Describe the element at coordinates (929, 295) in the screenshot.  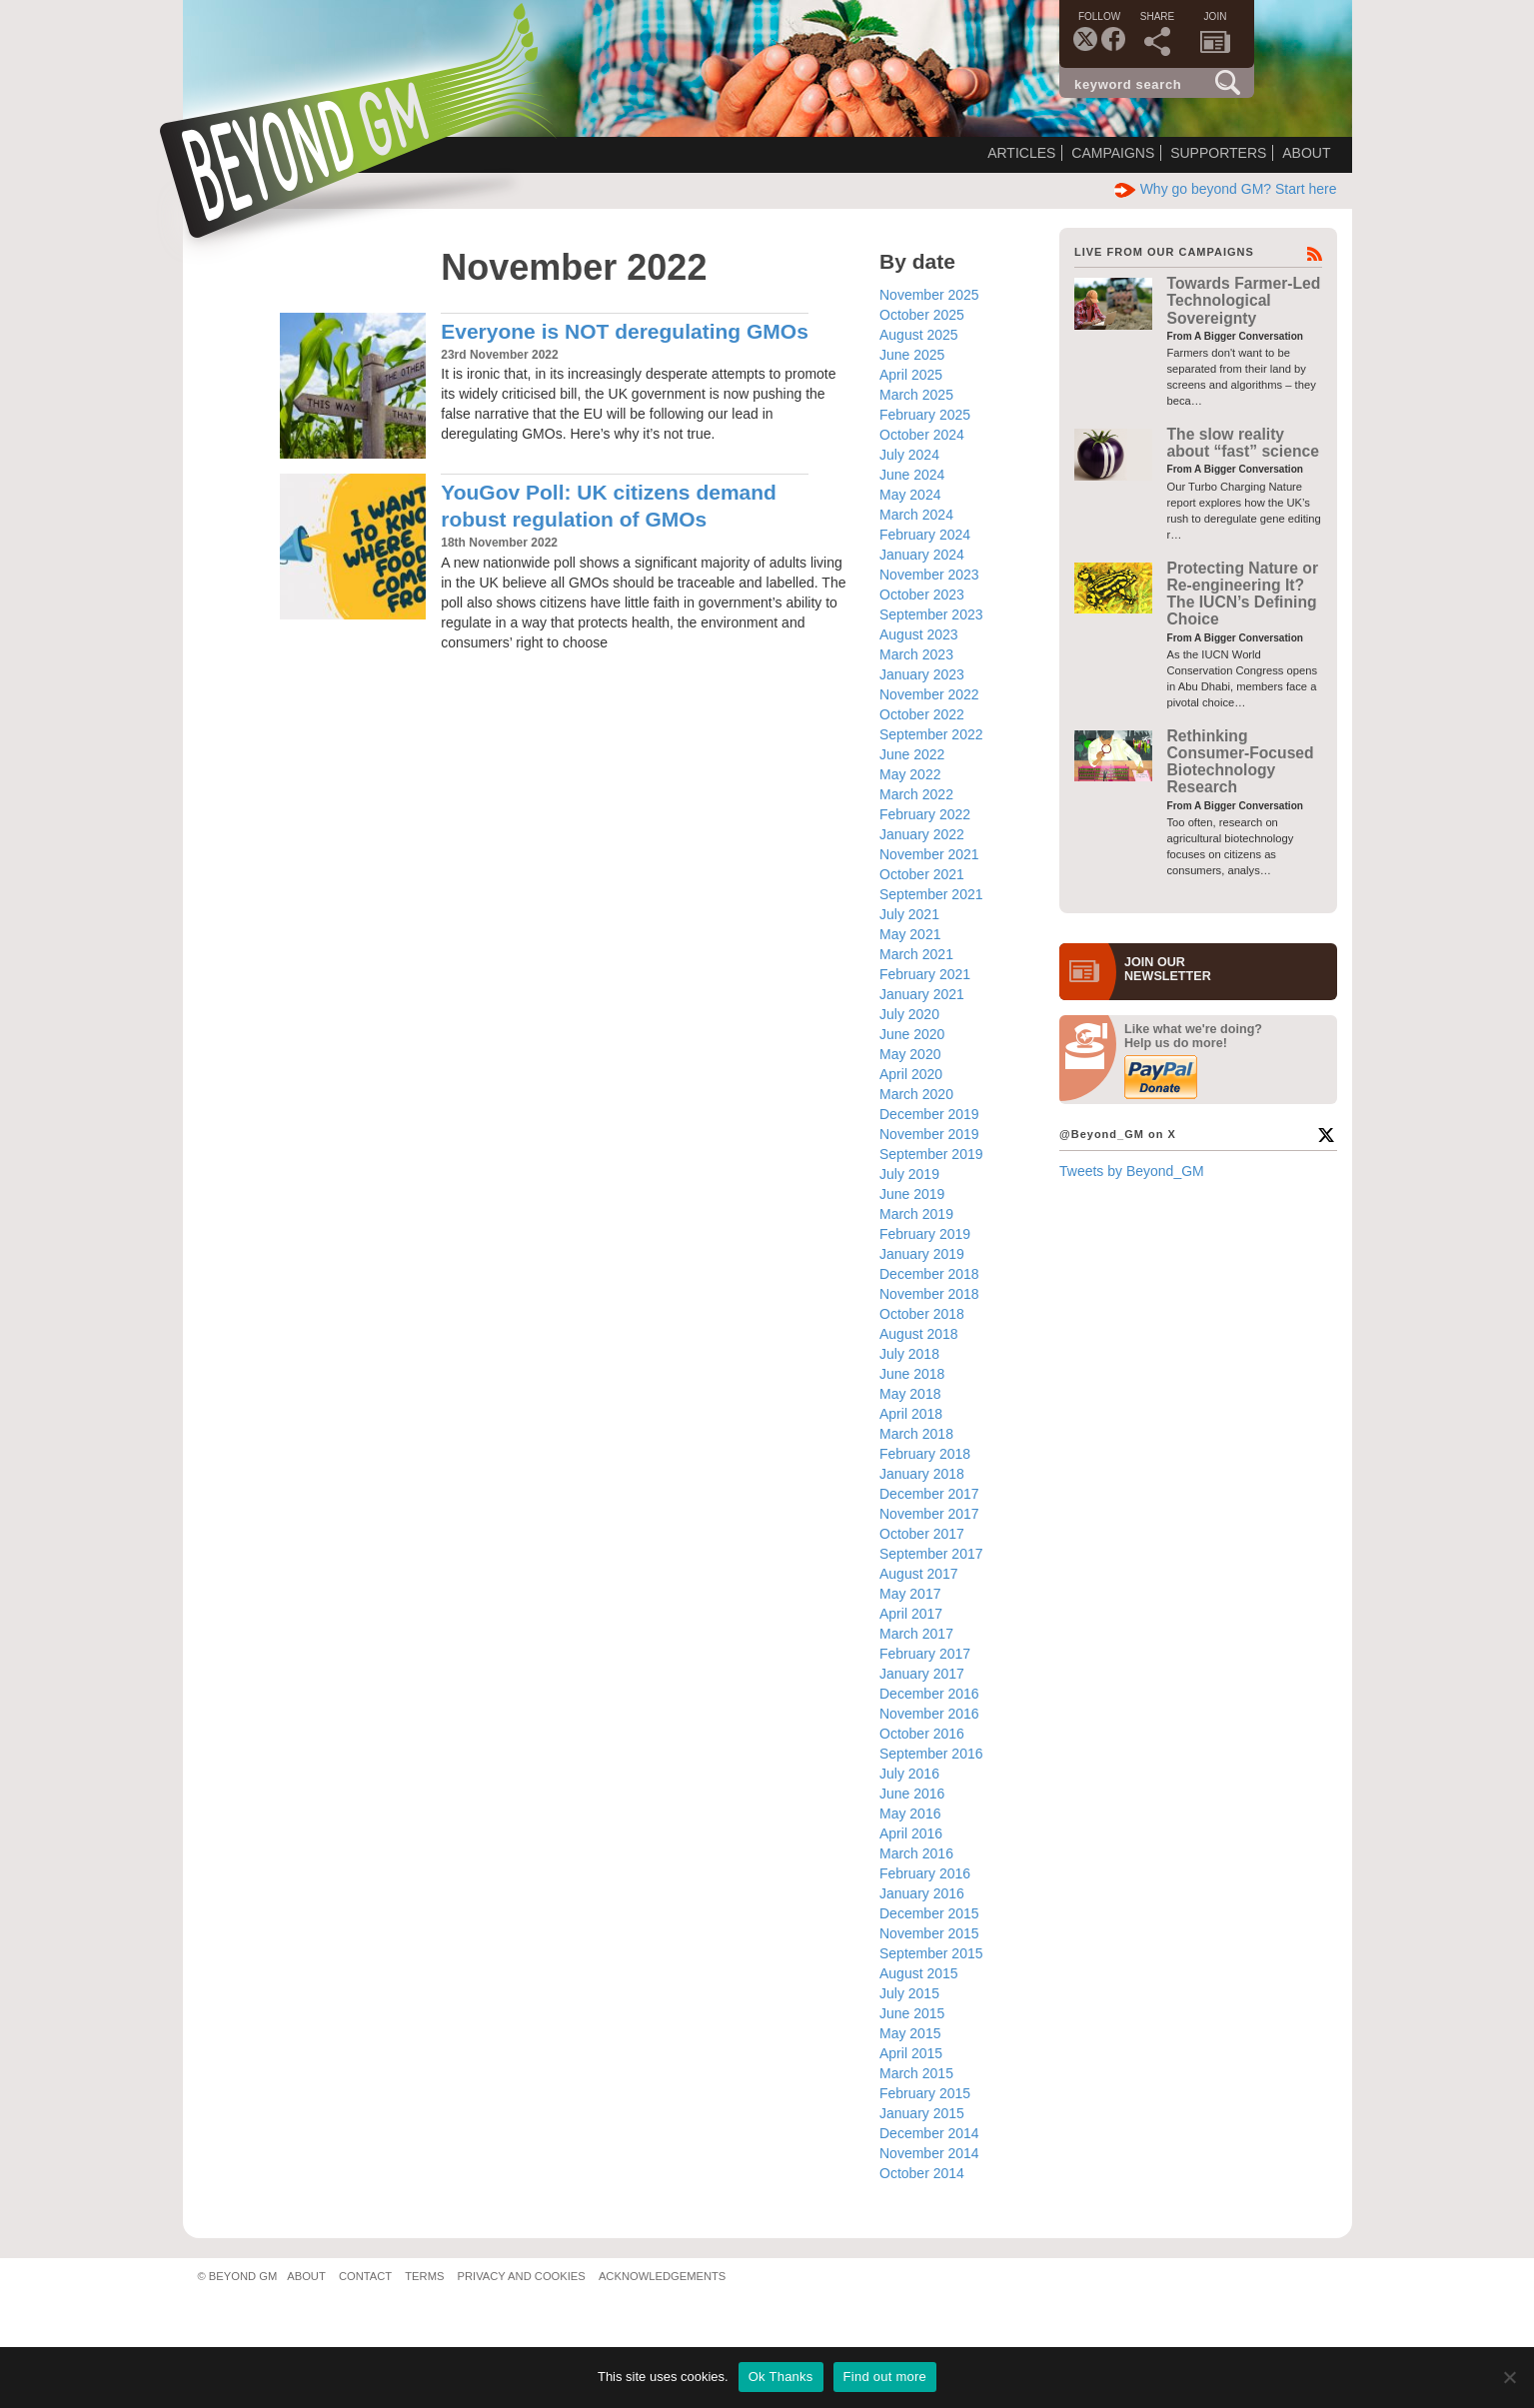
I see `November 2025` at that location.